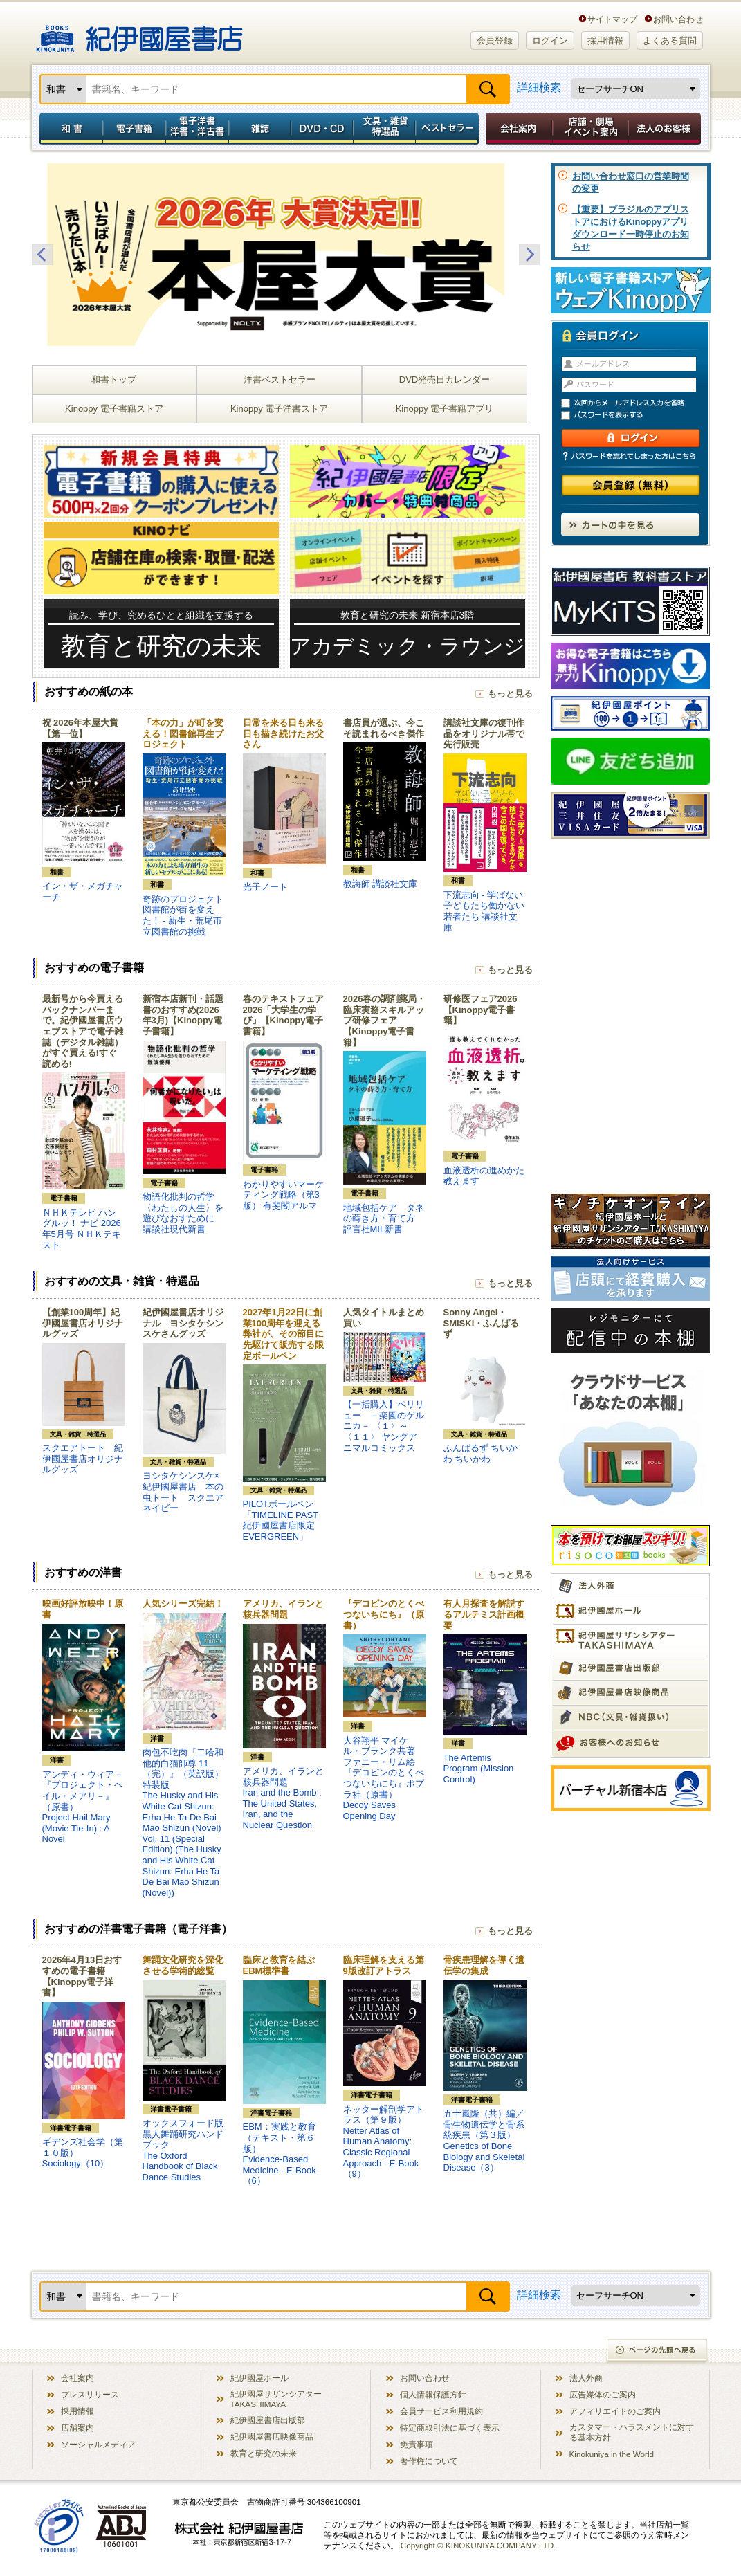  Describe the element at coordinates (495, 40) in the screenshot. I see `会員登録` at that location.